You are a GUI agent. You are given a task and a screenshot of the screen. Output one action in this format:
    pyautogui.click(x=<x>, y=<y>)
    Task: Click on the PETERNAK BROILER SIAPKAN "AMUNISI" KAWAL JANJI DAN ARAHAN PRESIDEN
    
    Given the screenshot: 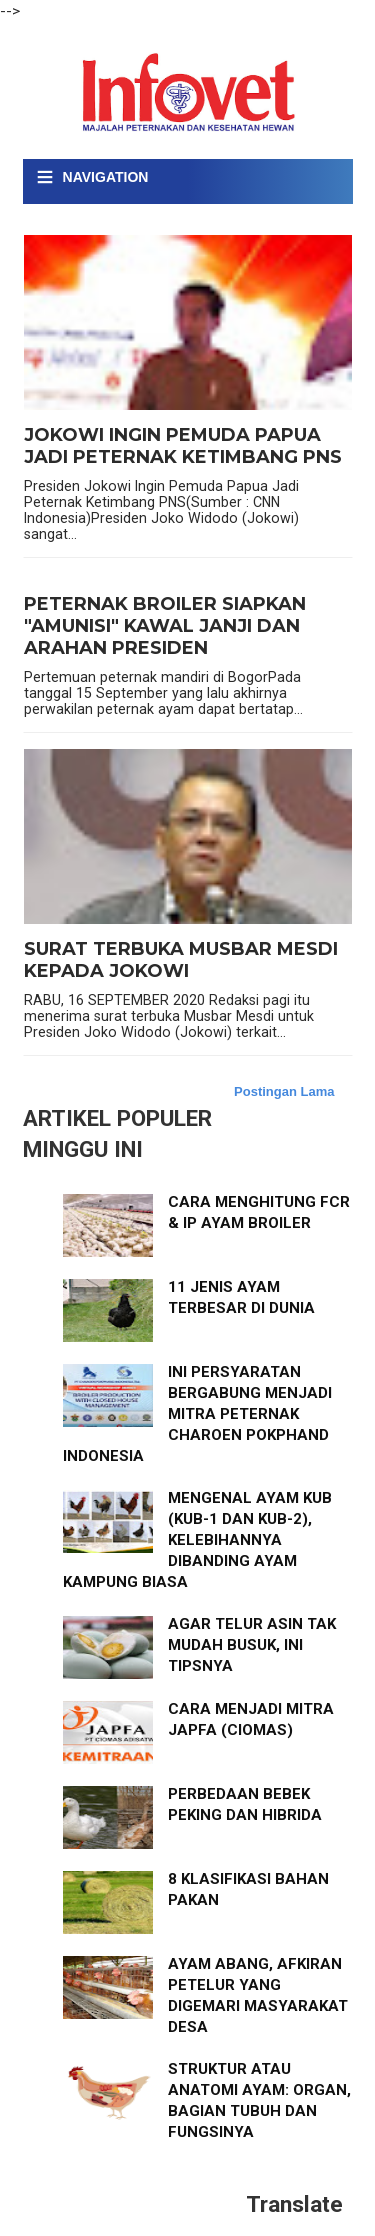 What is the action you would take?
    pyautogui.click(x=165, y=626)
    